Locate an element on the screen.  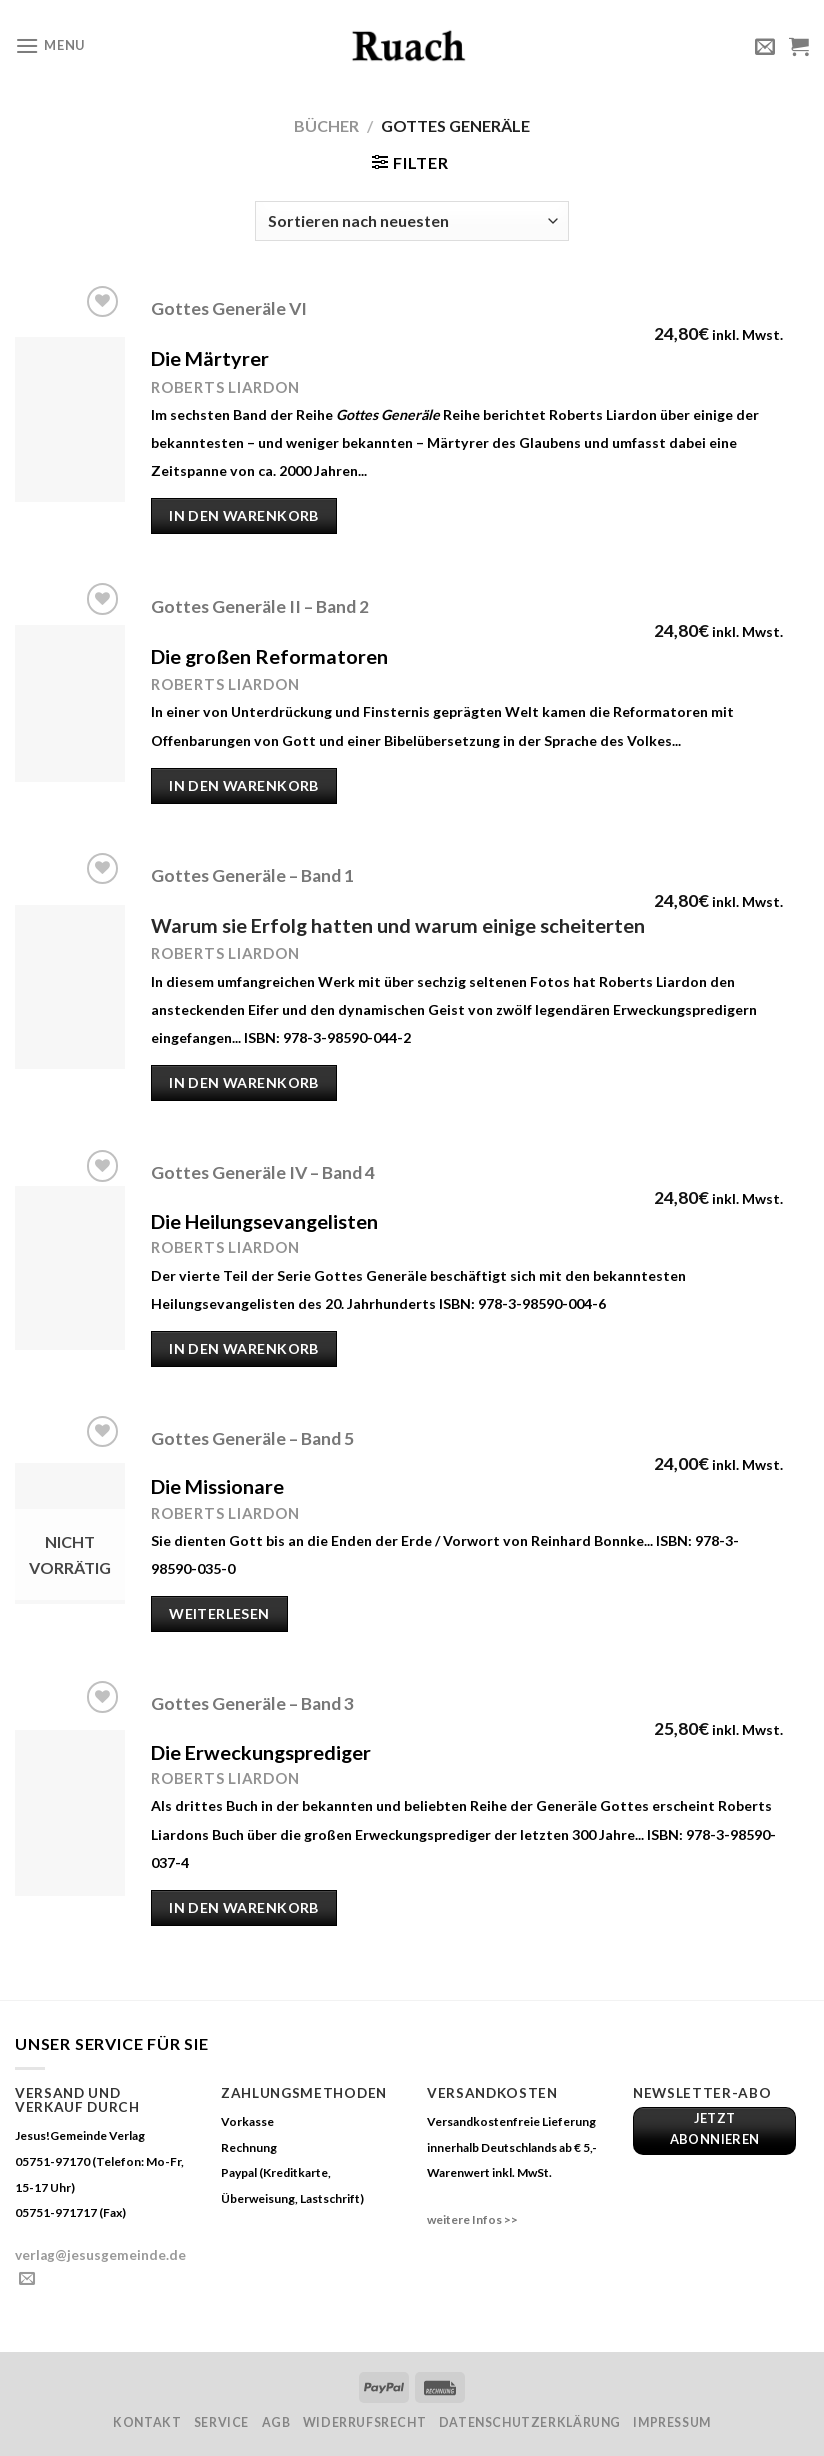
[Sende uns eine email] is located at coordinates (27, 2279).